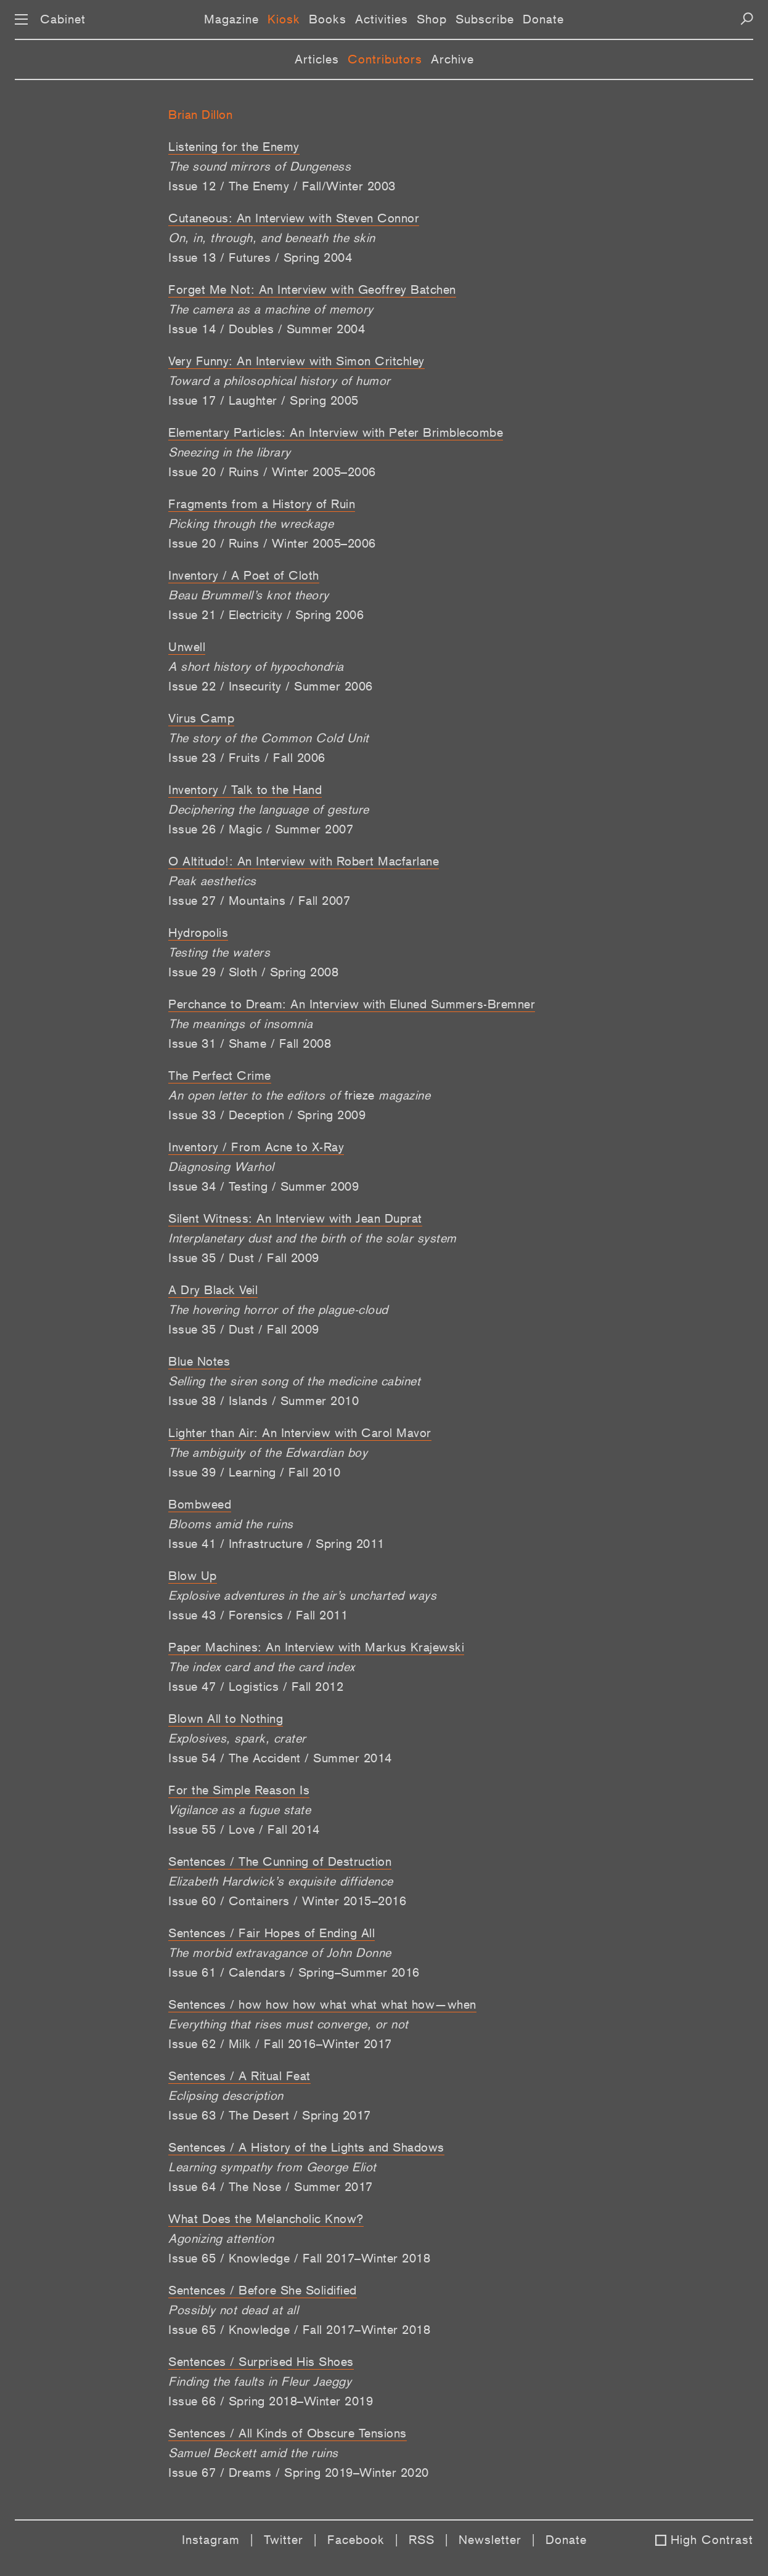  I want to click on Paper Machines: An Interview with Markus Krajewski, so click(316, 1647).